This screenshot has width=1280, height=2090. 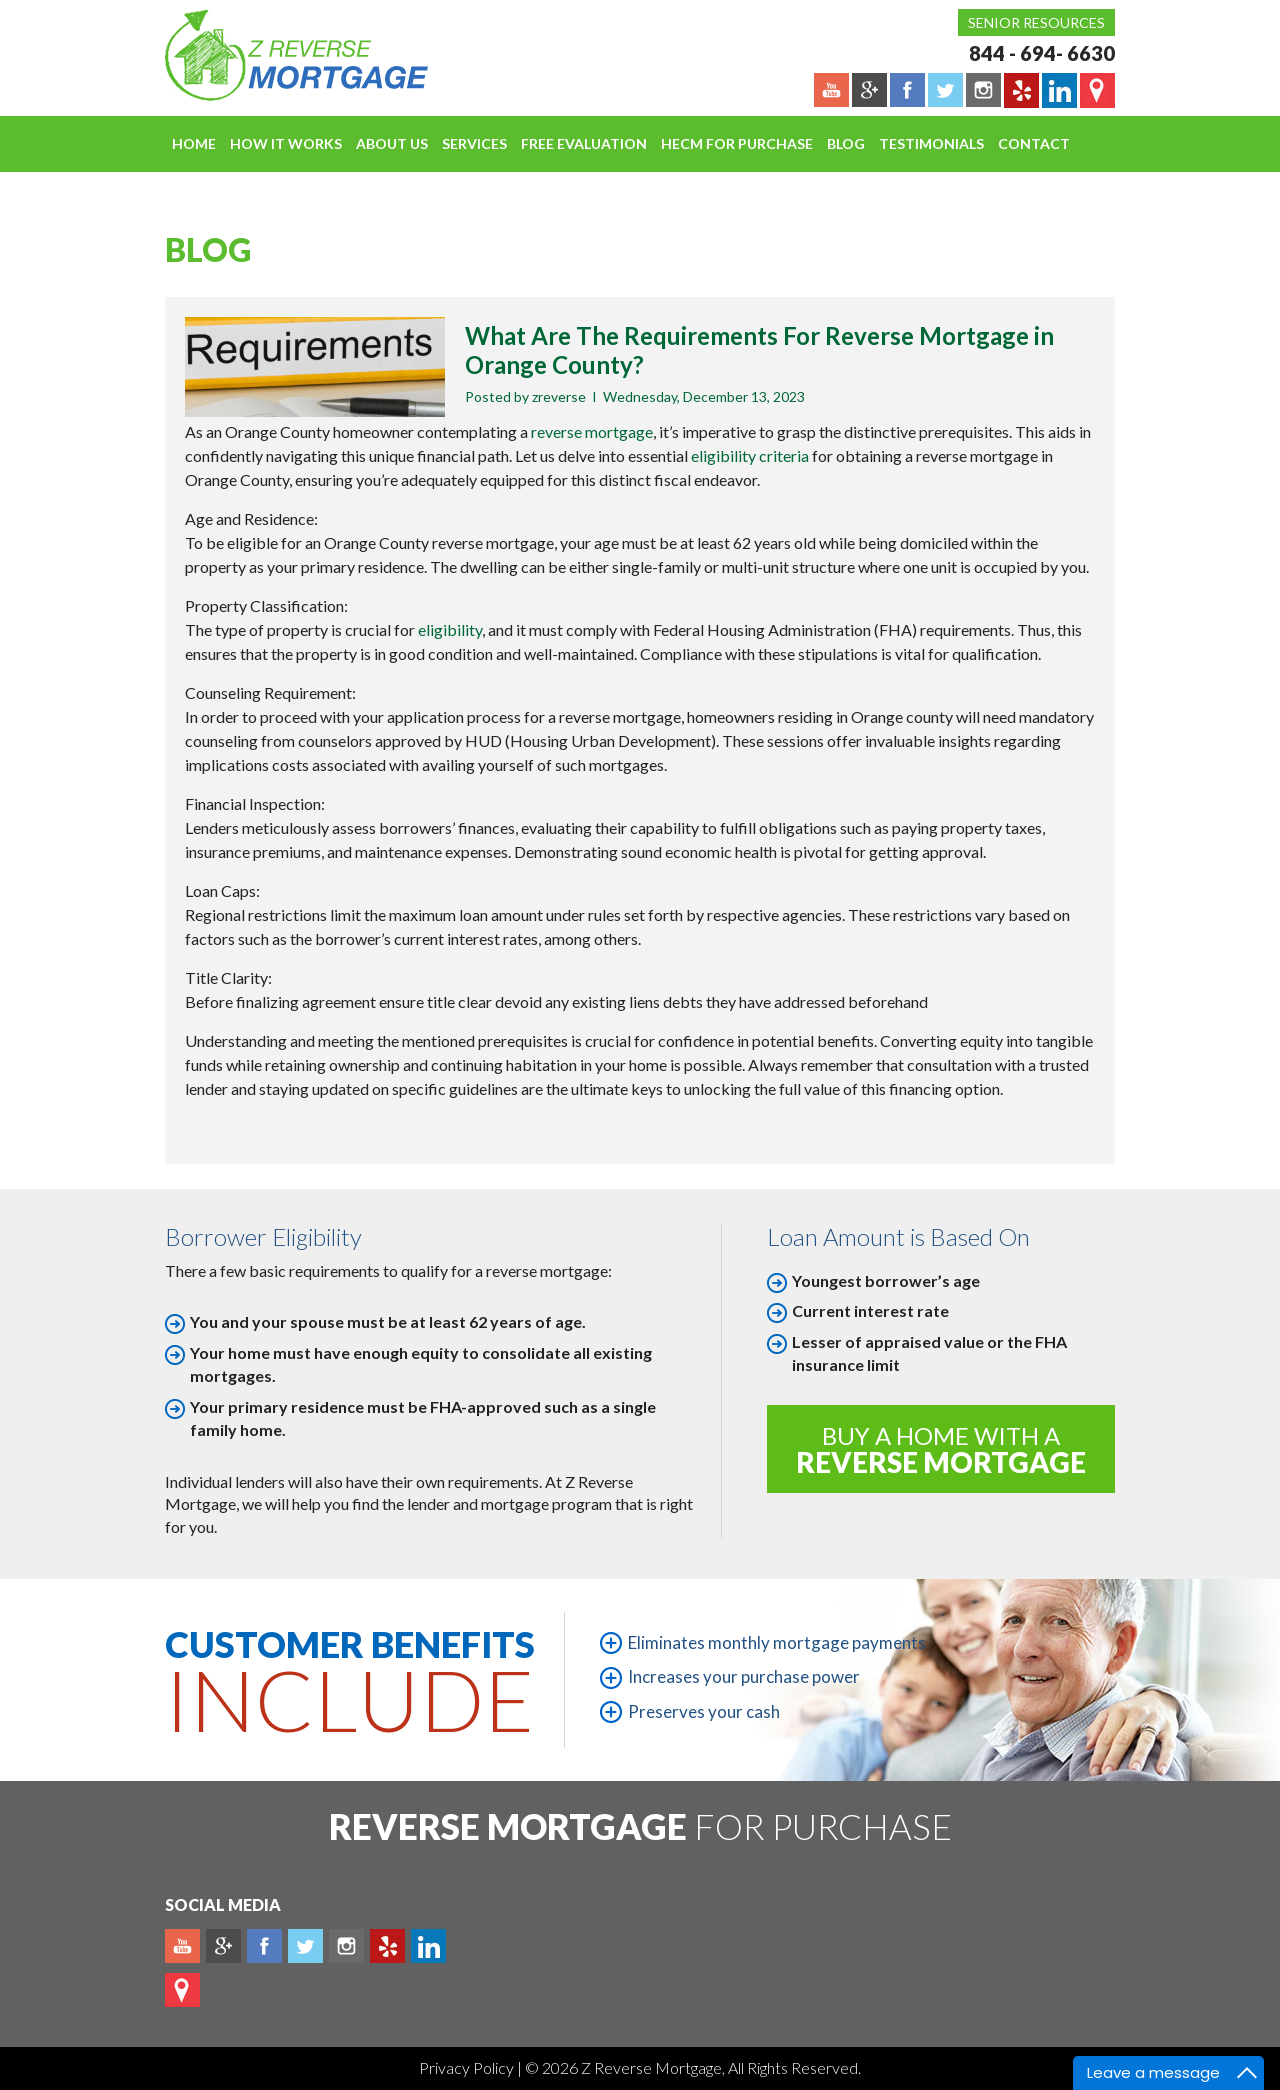 I want to click on Instagram, so click(x=346, y=1946).